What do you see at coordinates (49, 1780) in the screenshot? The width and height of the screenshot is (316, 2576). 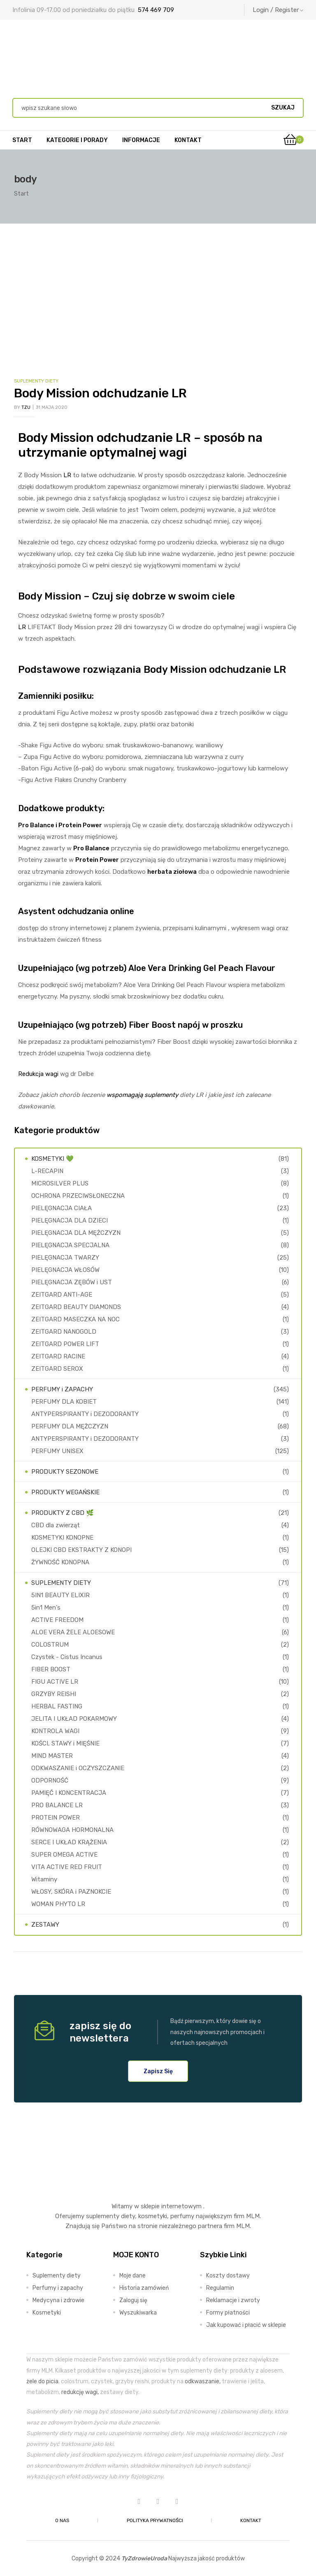 I see `ODPORNOŚĆ` at bounding box center [49, 1780].